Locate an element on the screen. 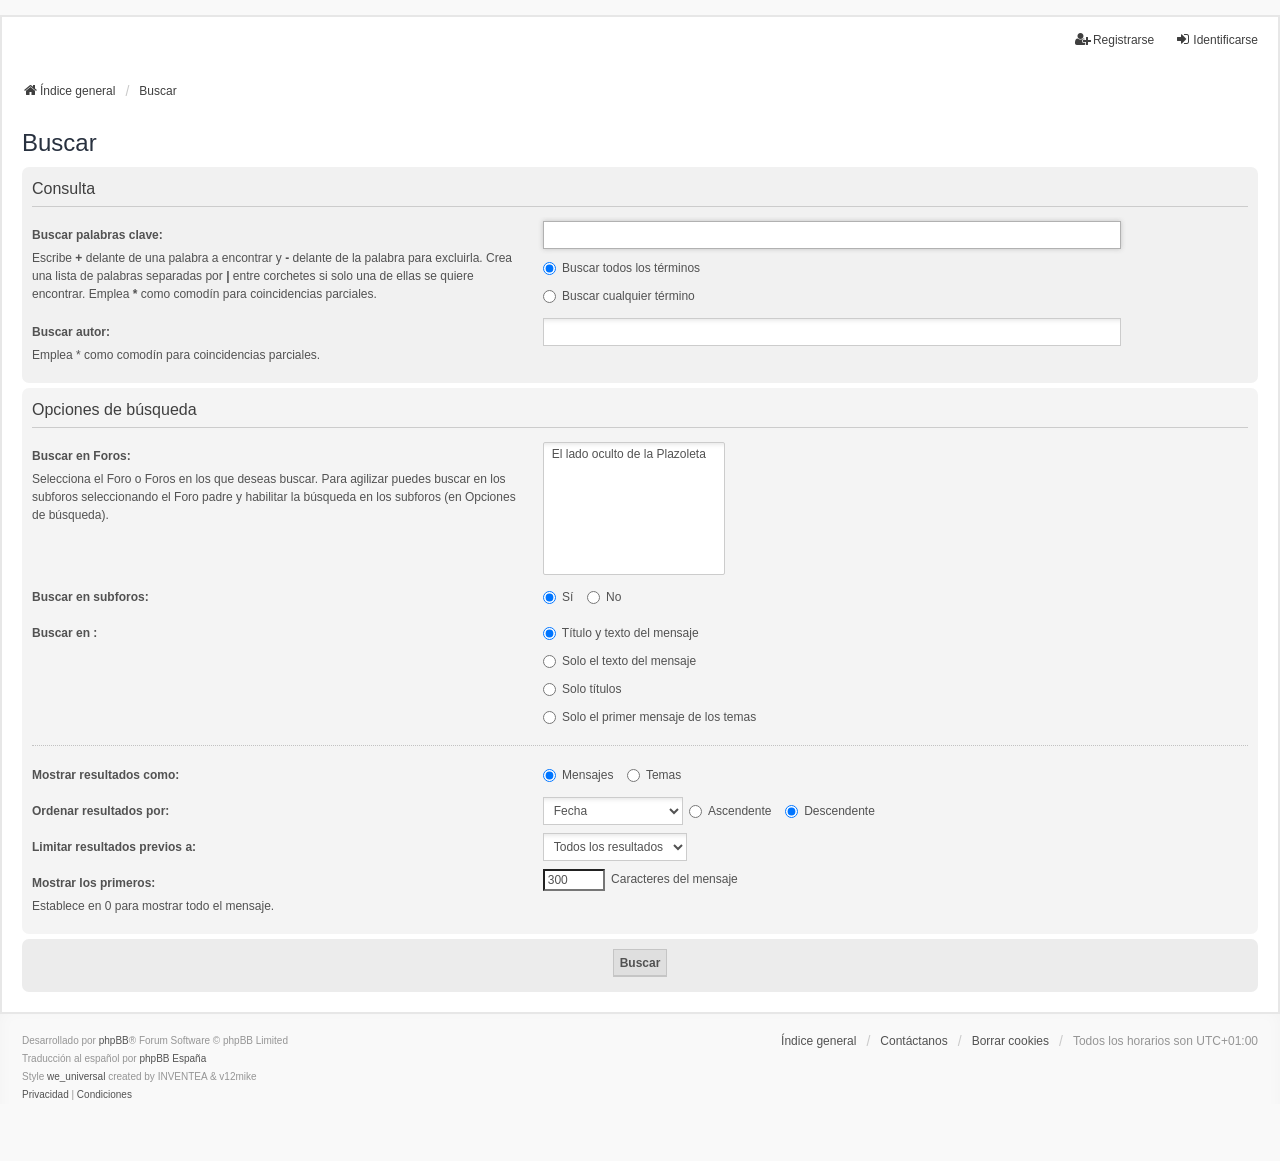 Image resolution: width=1280 pixels, height=1161 pixels. Solo el texto del mensaje is located at coordinates (619, 661).